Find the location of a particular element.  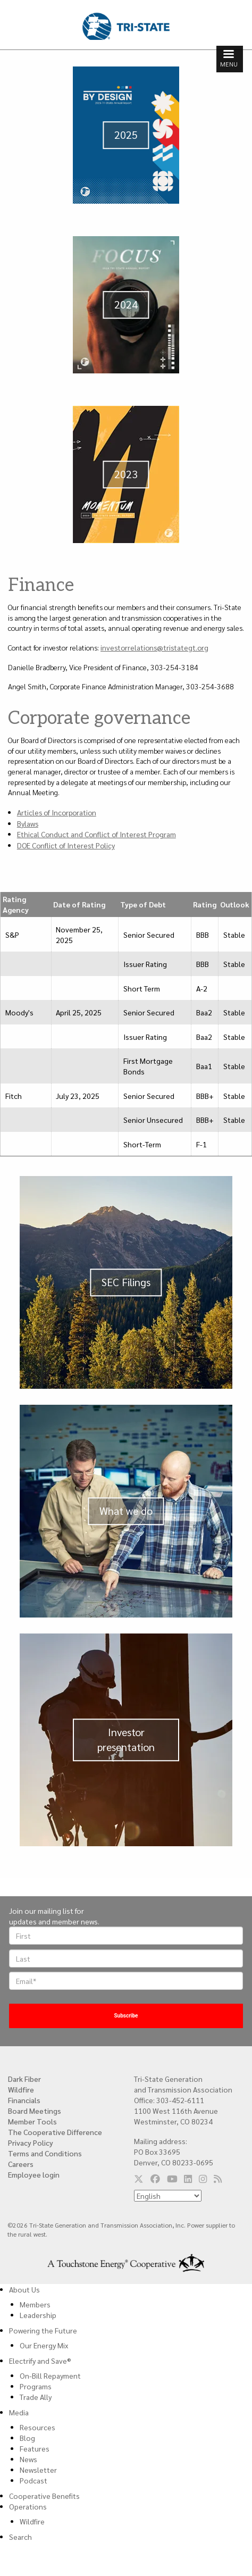

Members is located at coordinates (35, 2304).